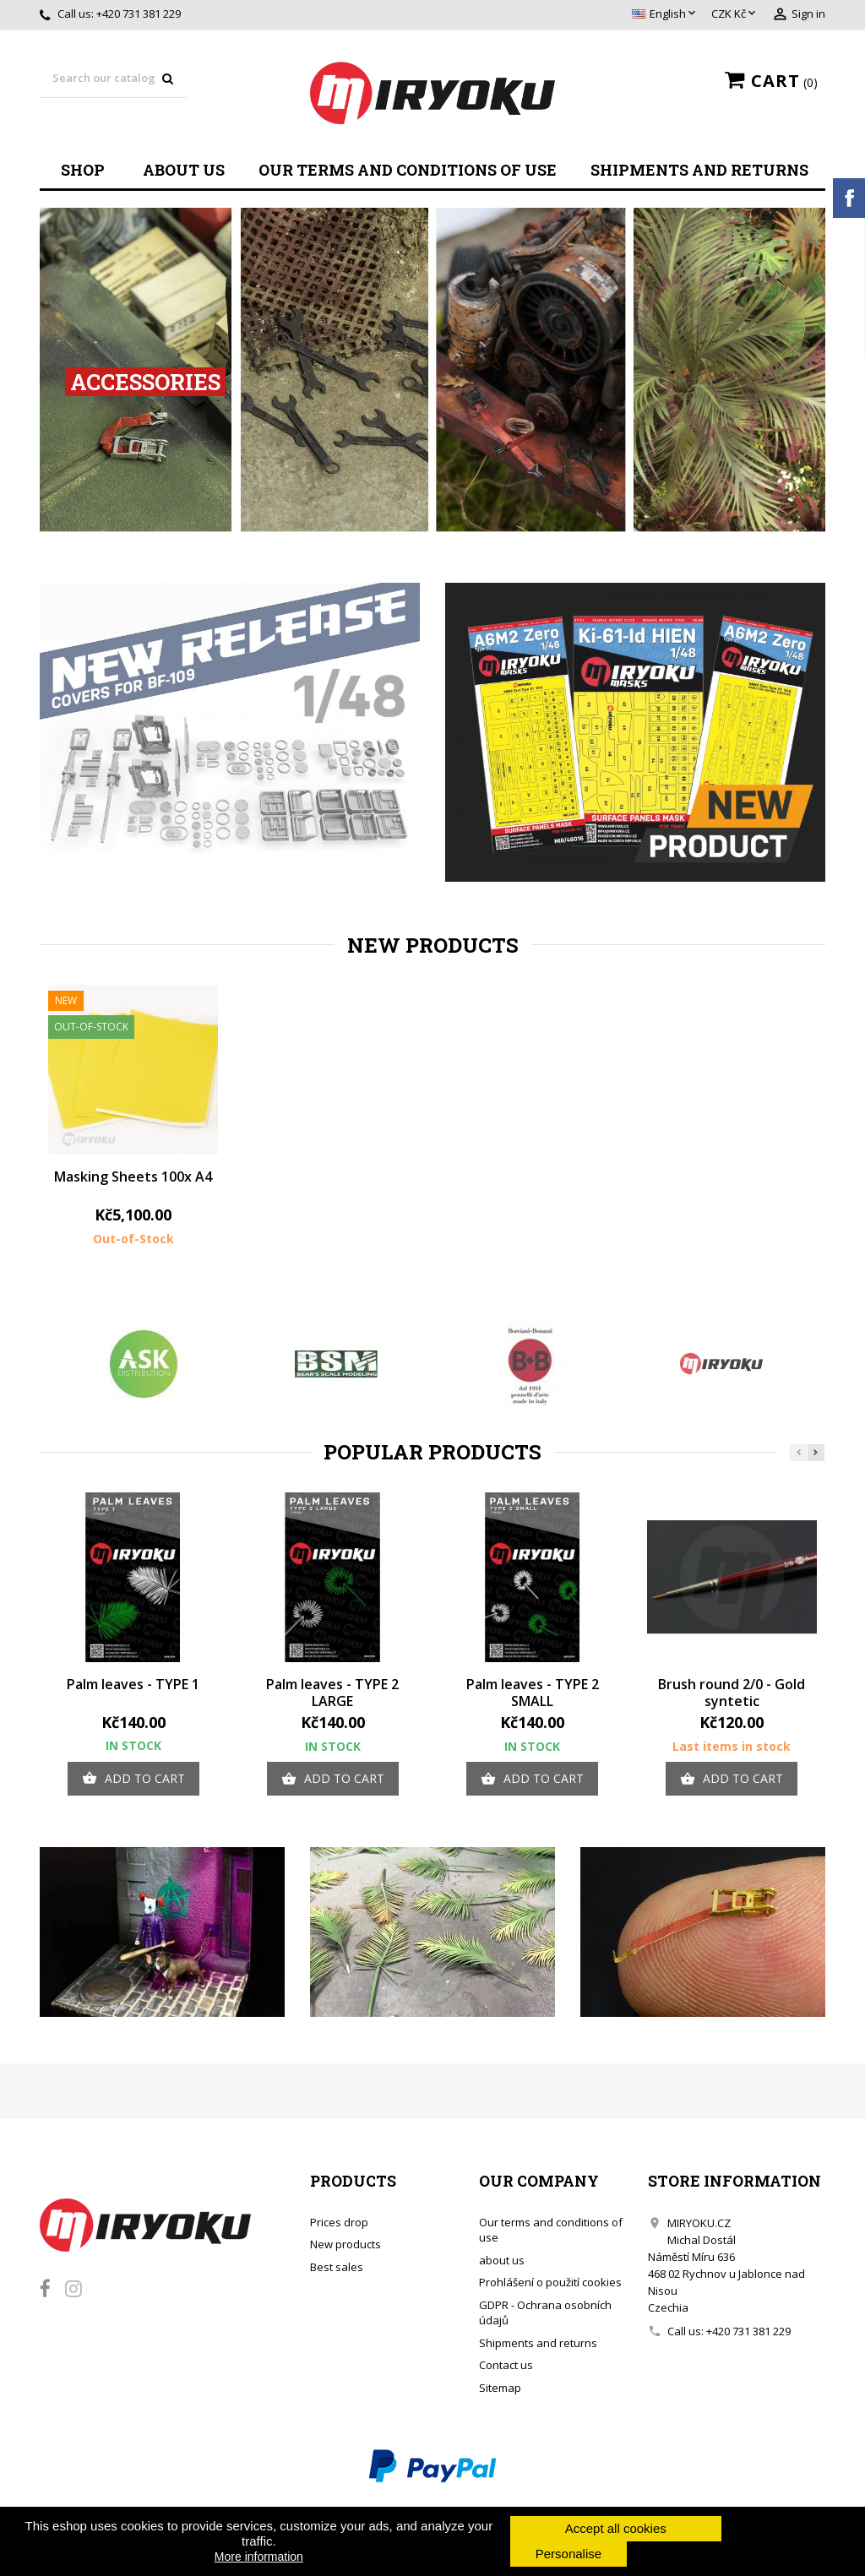 This screenshot has width=865, height=2576. I want to click on Popular Products, so click(432, 1452).